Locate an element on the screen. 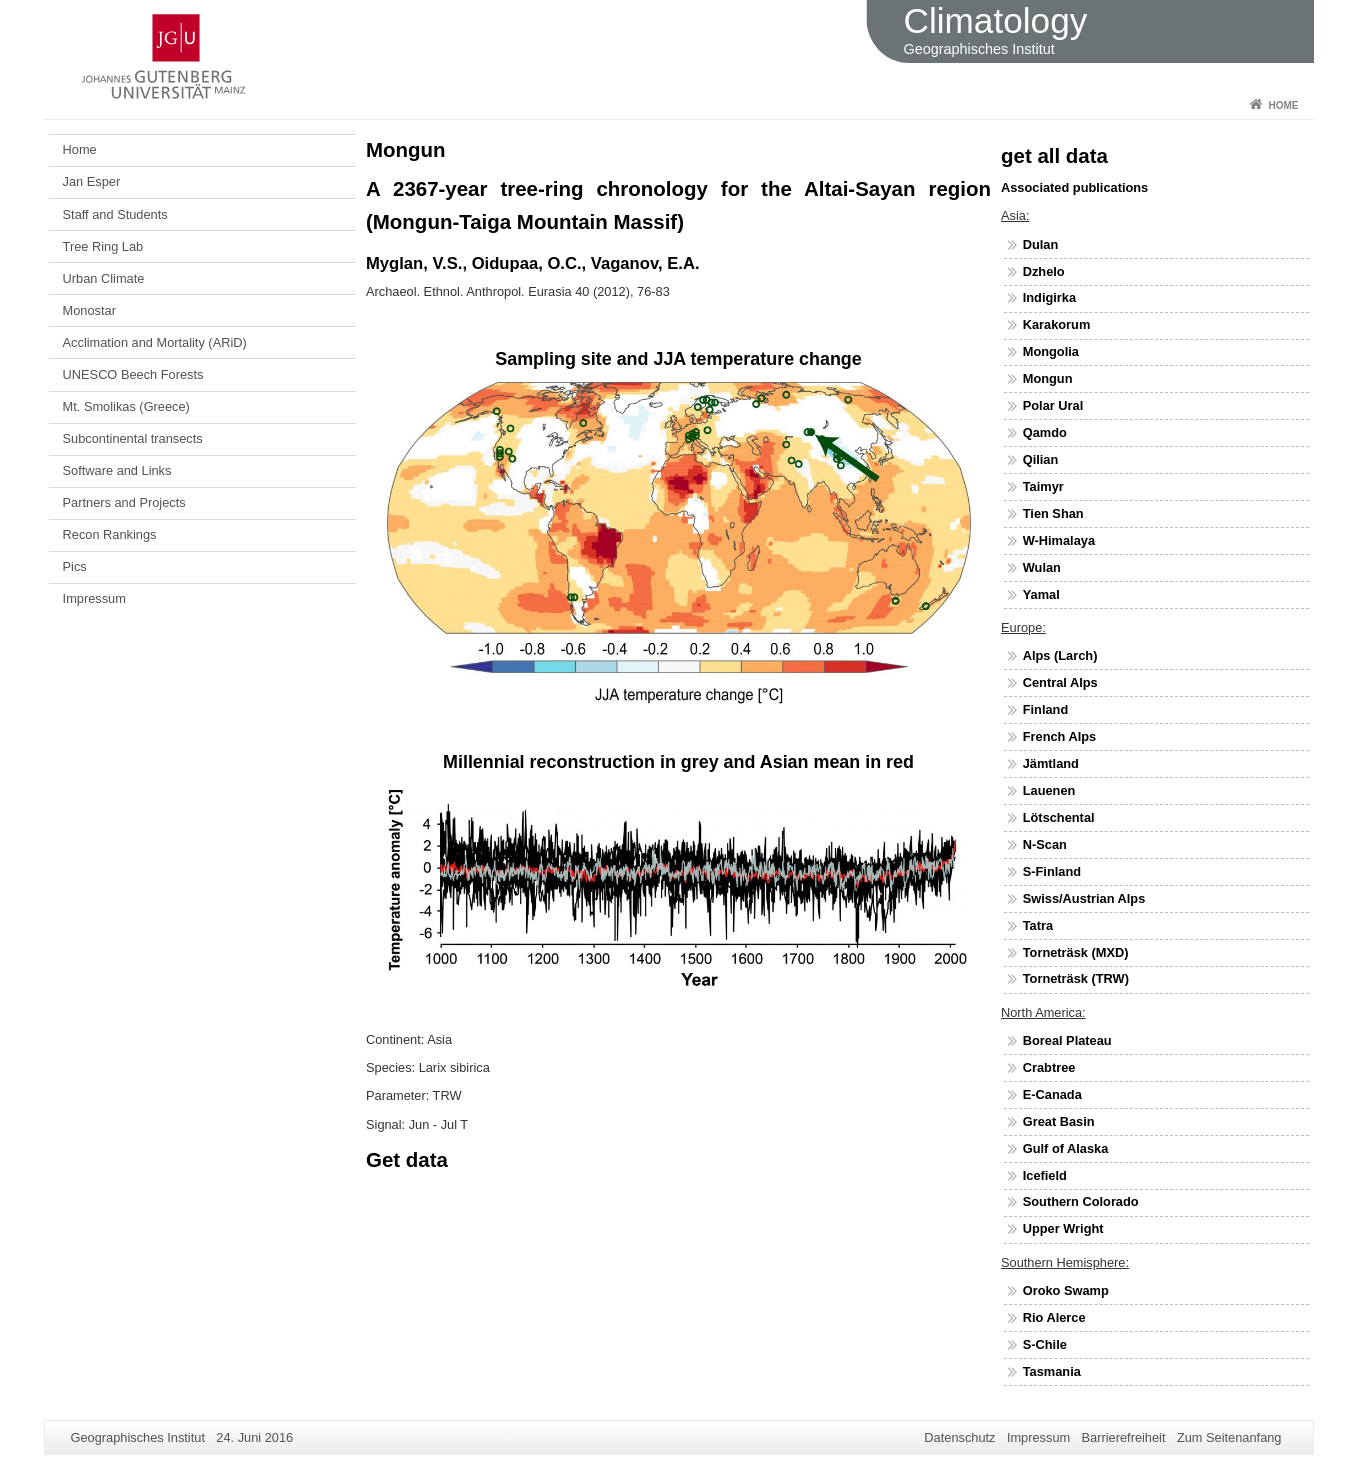 The height and width of the screenshot is (1479, 1357). Jan Esper is located at coordinates (92, 181).